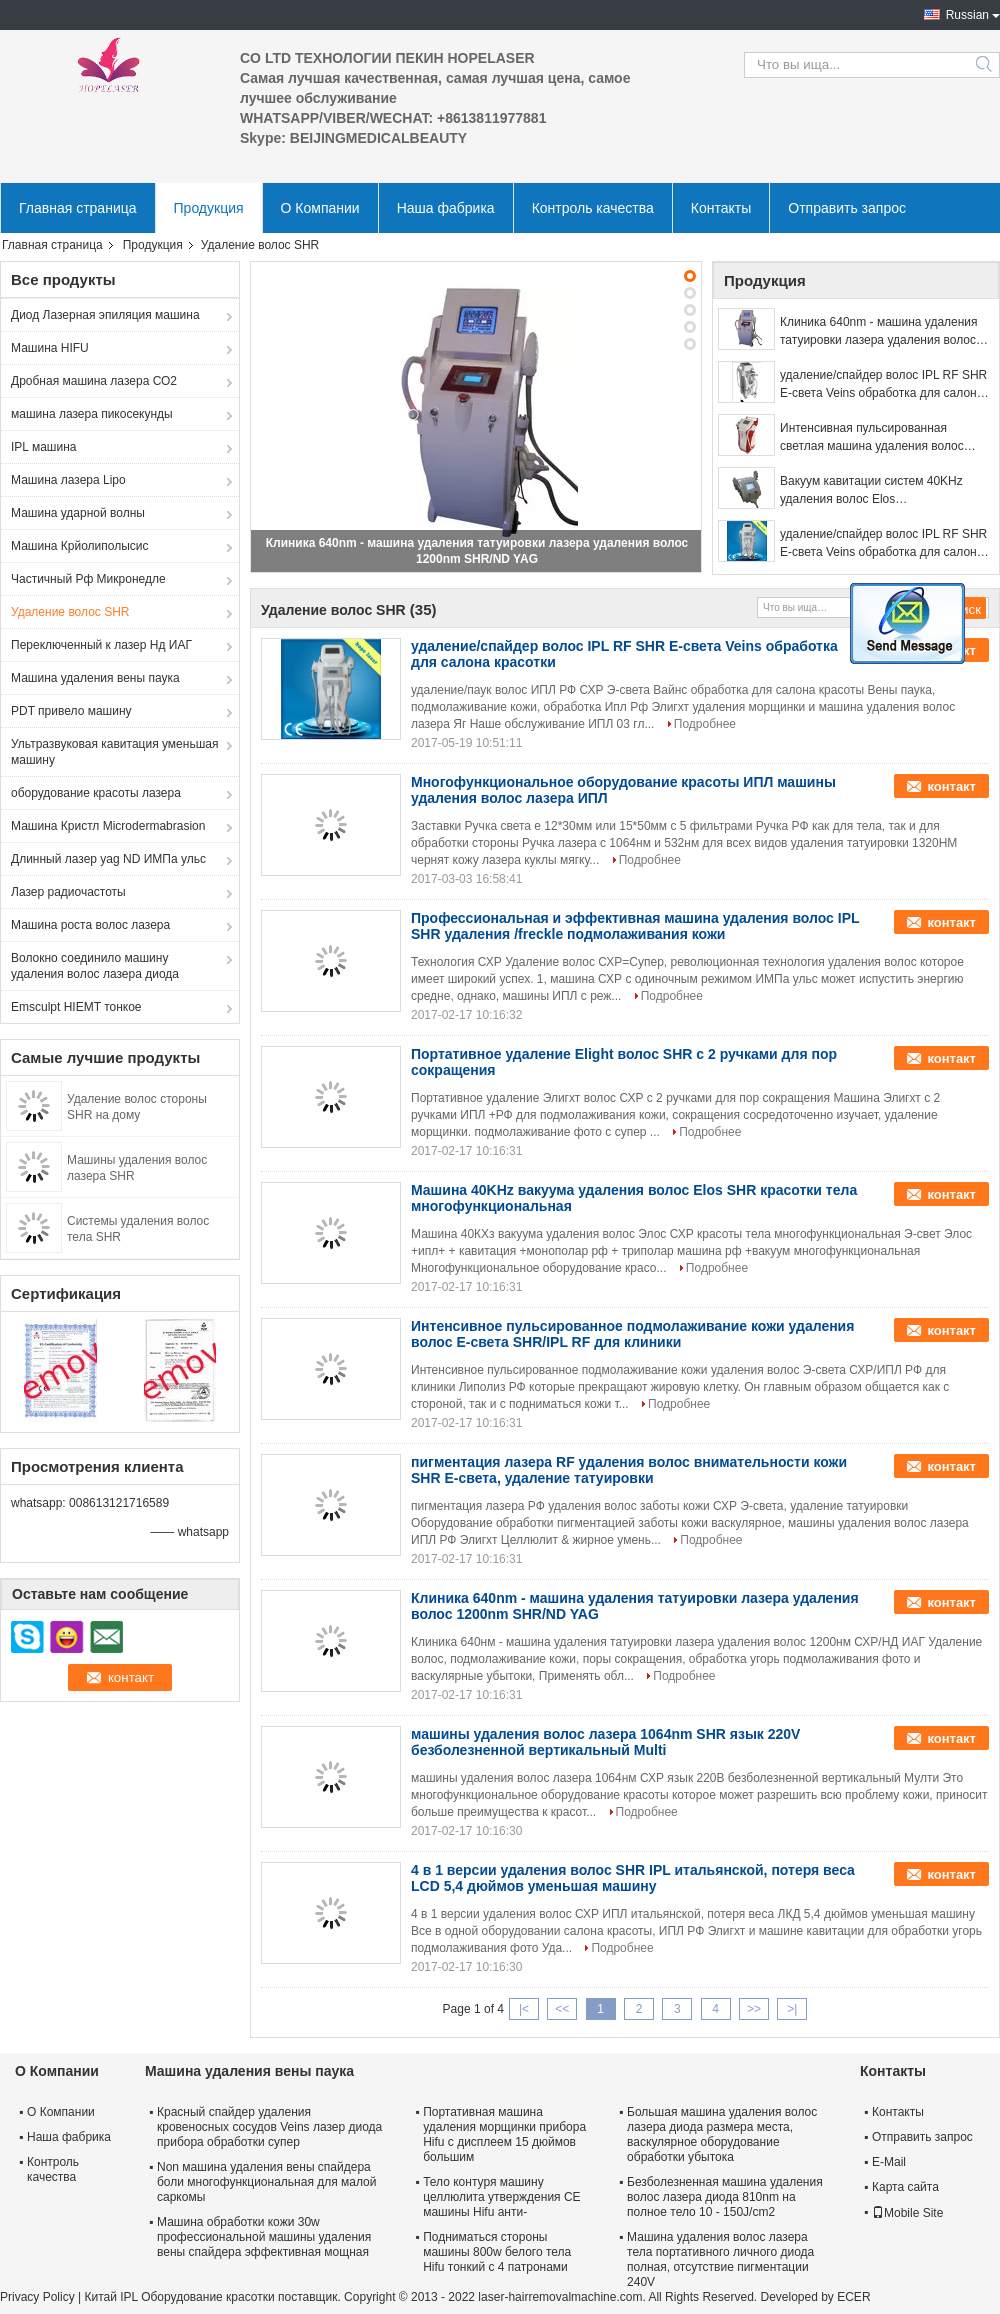  Describe the element at coordinates (889, 2162) in the screenshot. I see `E-Mail` at that location.